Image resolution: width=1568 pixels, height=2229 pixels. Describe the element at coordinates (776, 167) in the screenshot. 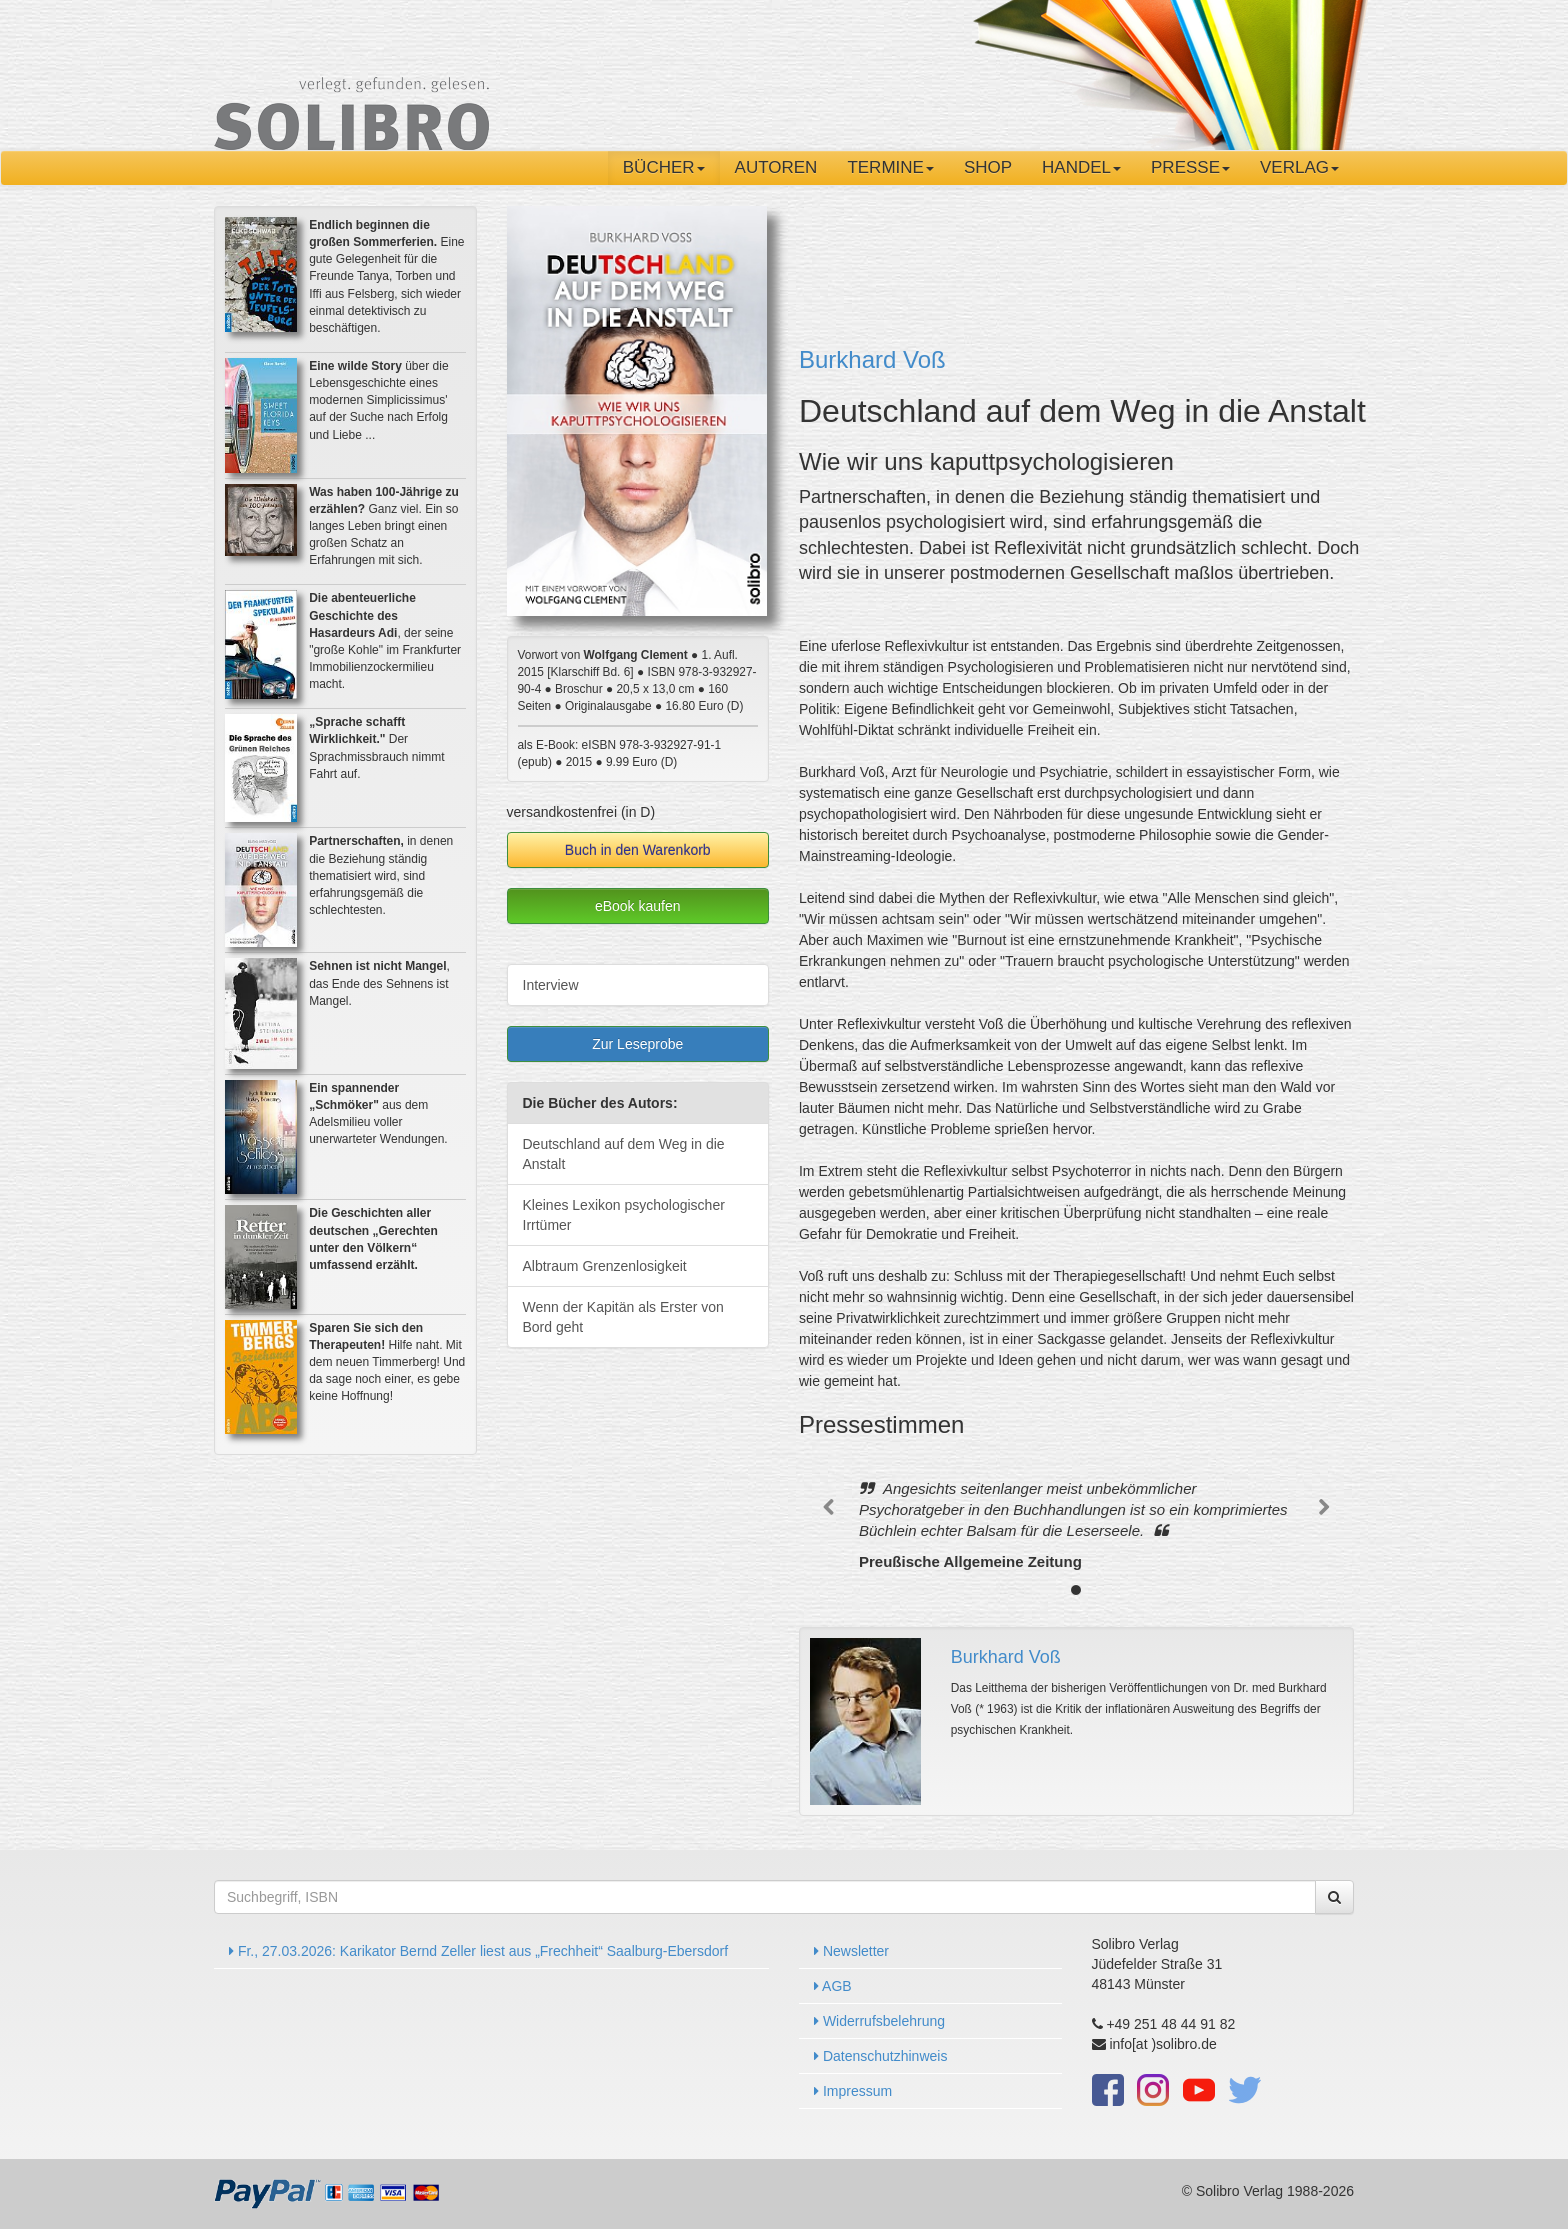

I see `Autoren` at that location.